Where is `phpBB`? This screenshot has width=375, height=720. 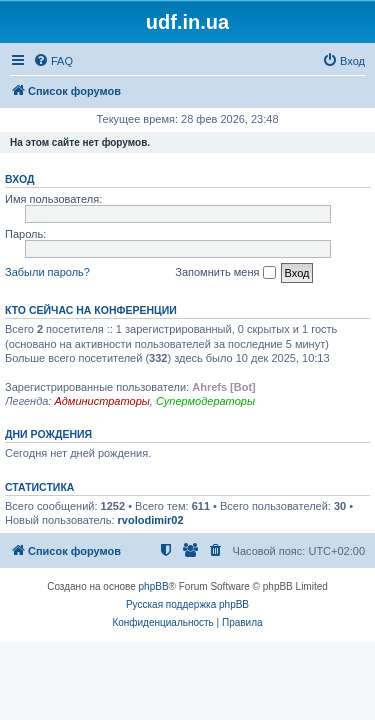 phpBB is located at coordinates (154, 586).